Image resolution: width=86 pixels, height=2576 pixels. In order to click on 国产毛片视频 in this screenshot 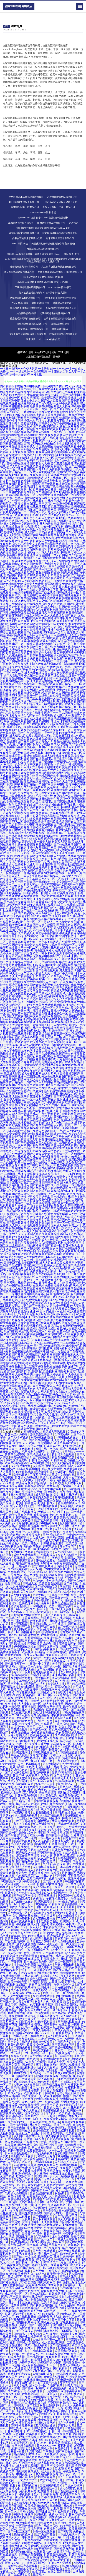, I will do `click(46, 1669)`.